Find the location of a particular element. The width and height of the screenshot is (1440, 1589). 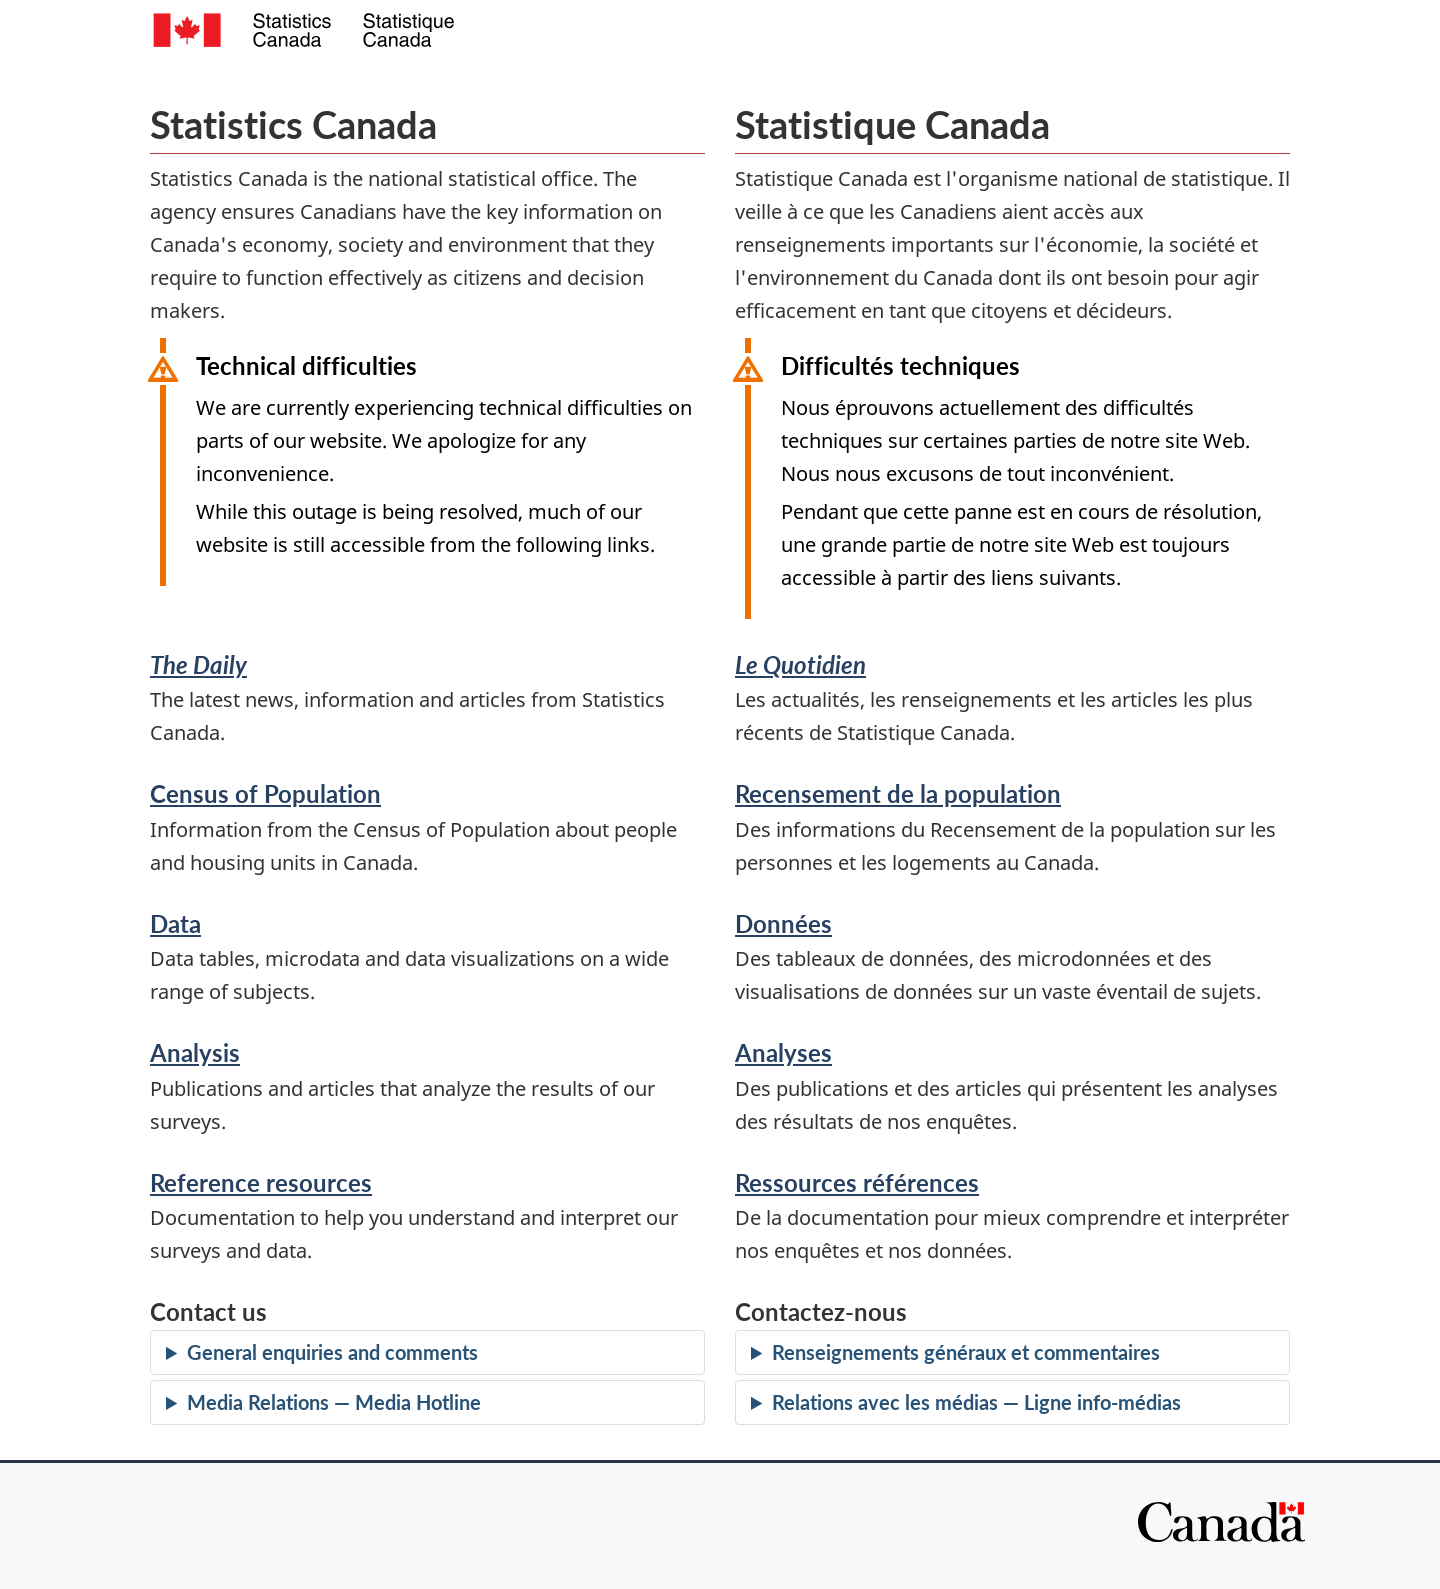

Recensement de la population is located at coordinates (898, 793).